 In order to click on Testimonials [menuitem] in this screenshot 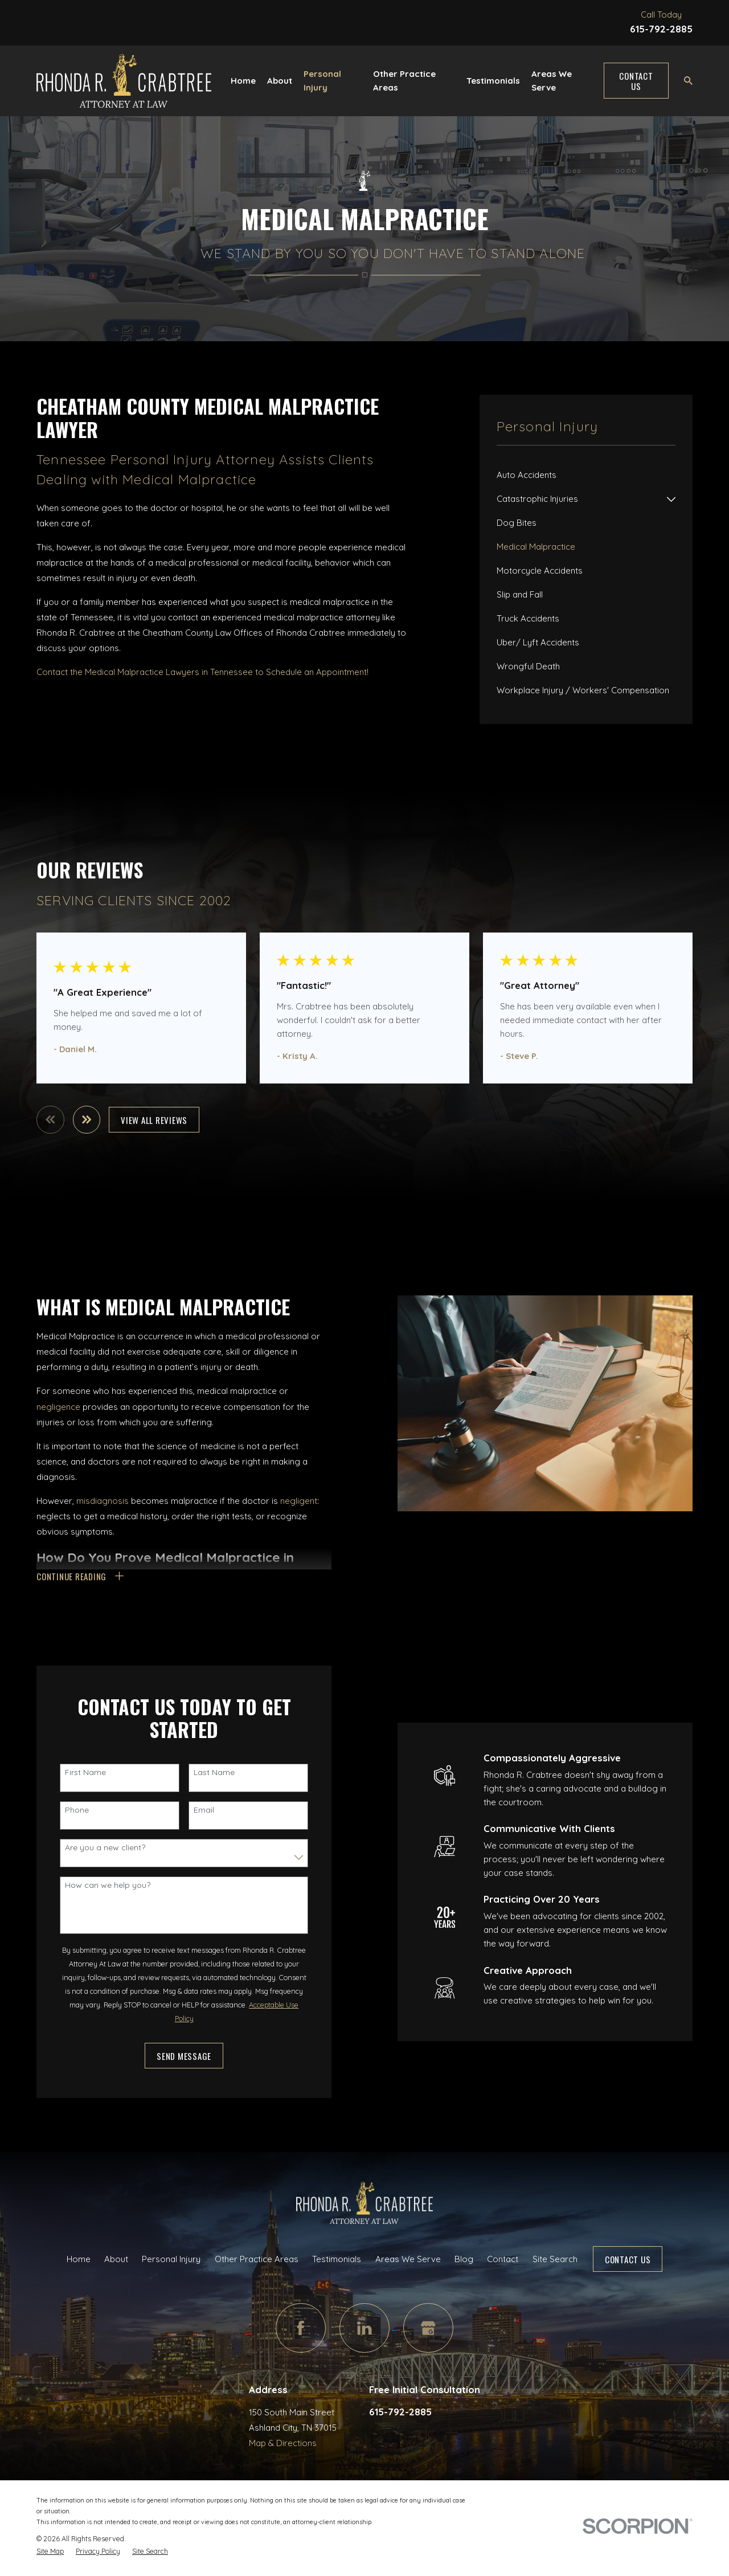, I will do `click(493, 80)`.